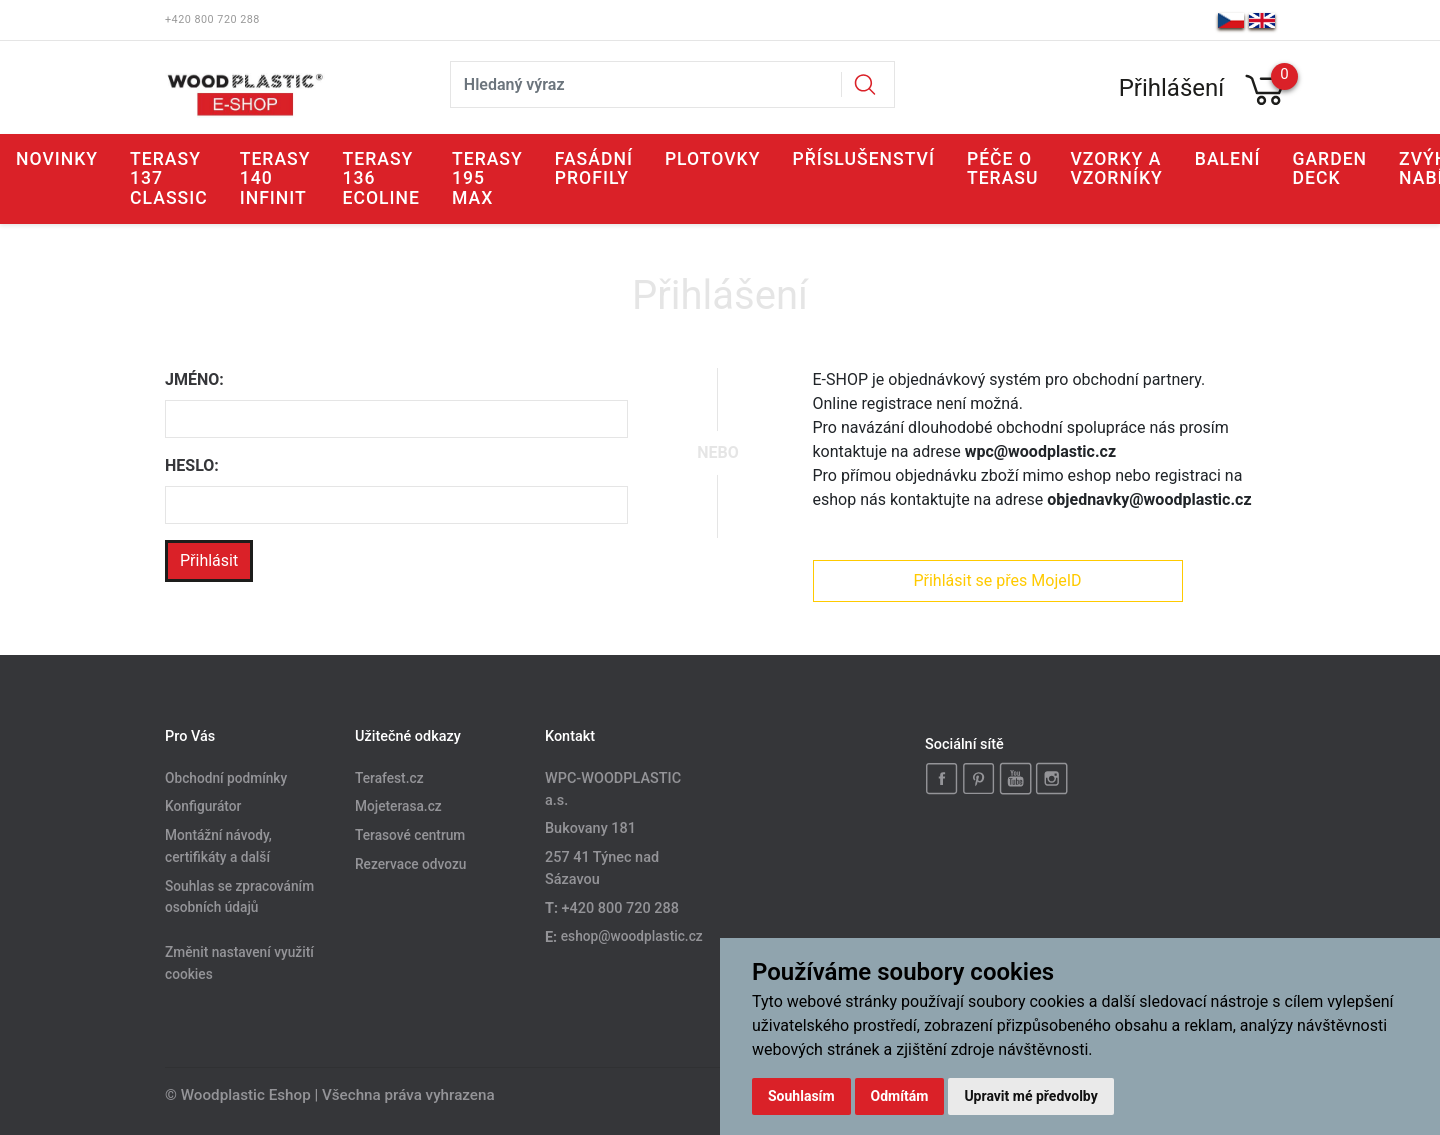  I want to click on wpc@woodplastic.cz, so click(1040, 451).